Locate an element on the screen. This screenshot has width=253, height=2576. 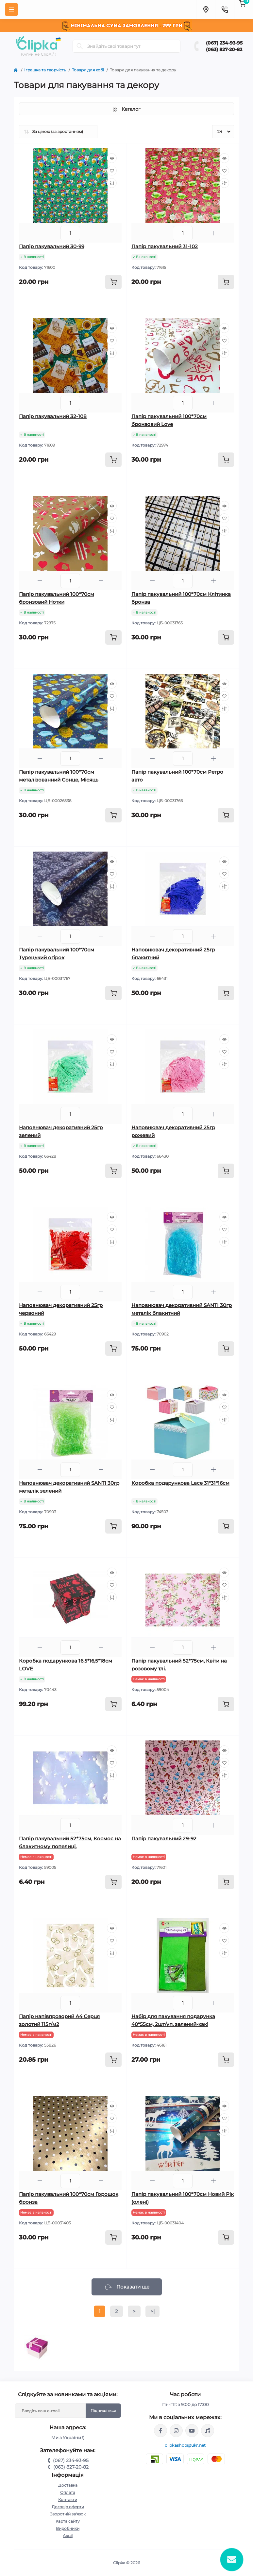
Доставка is located at coordinates (67, 2485).